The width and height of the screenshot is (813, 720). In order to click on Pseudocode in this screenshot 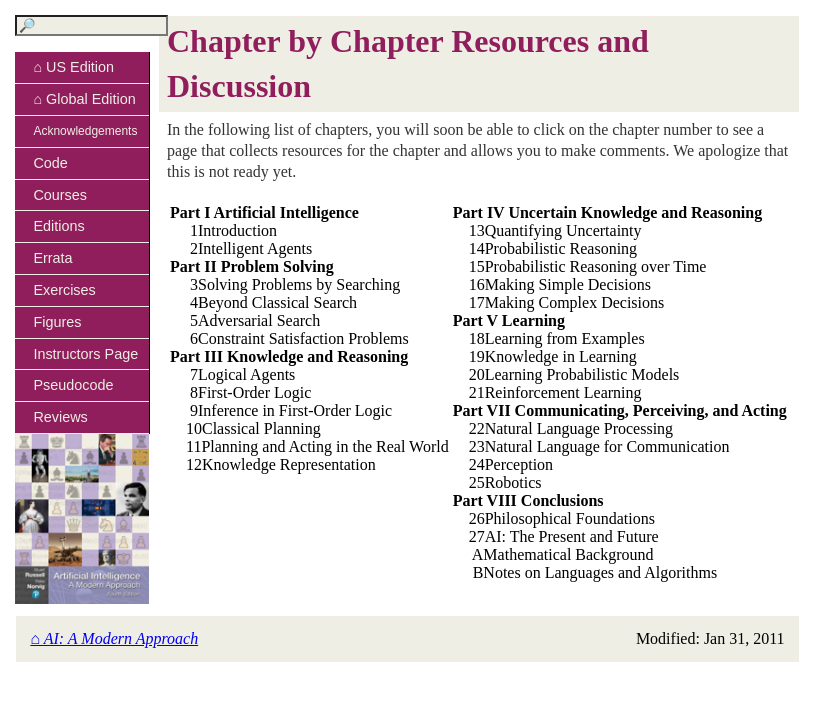, I will do `click(73, 385)`.